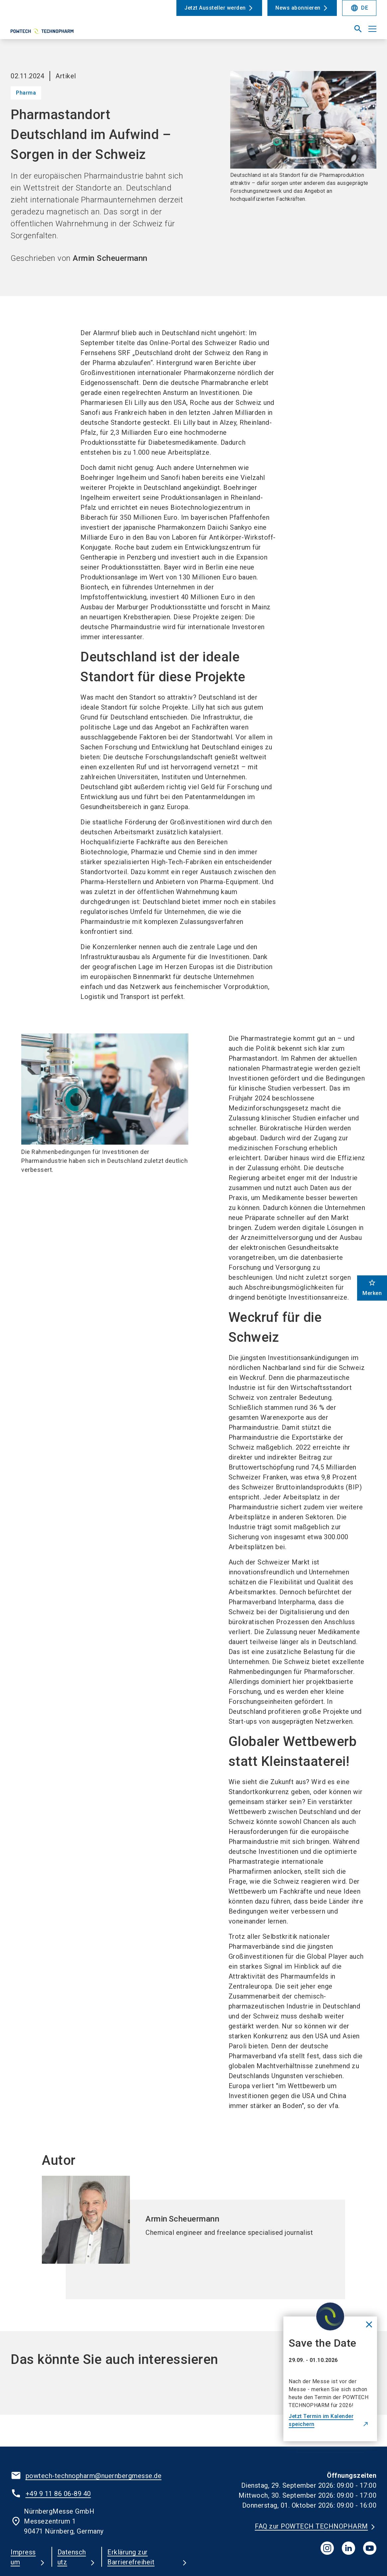 This screenshot has width=387, height=2576. I want to click on [Go to home page], so click(52, 31).